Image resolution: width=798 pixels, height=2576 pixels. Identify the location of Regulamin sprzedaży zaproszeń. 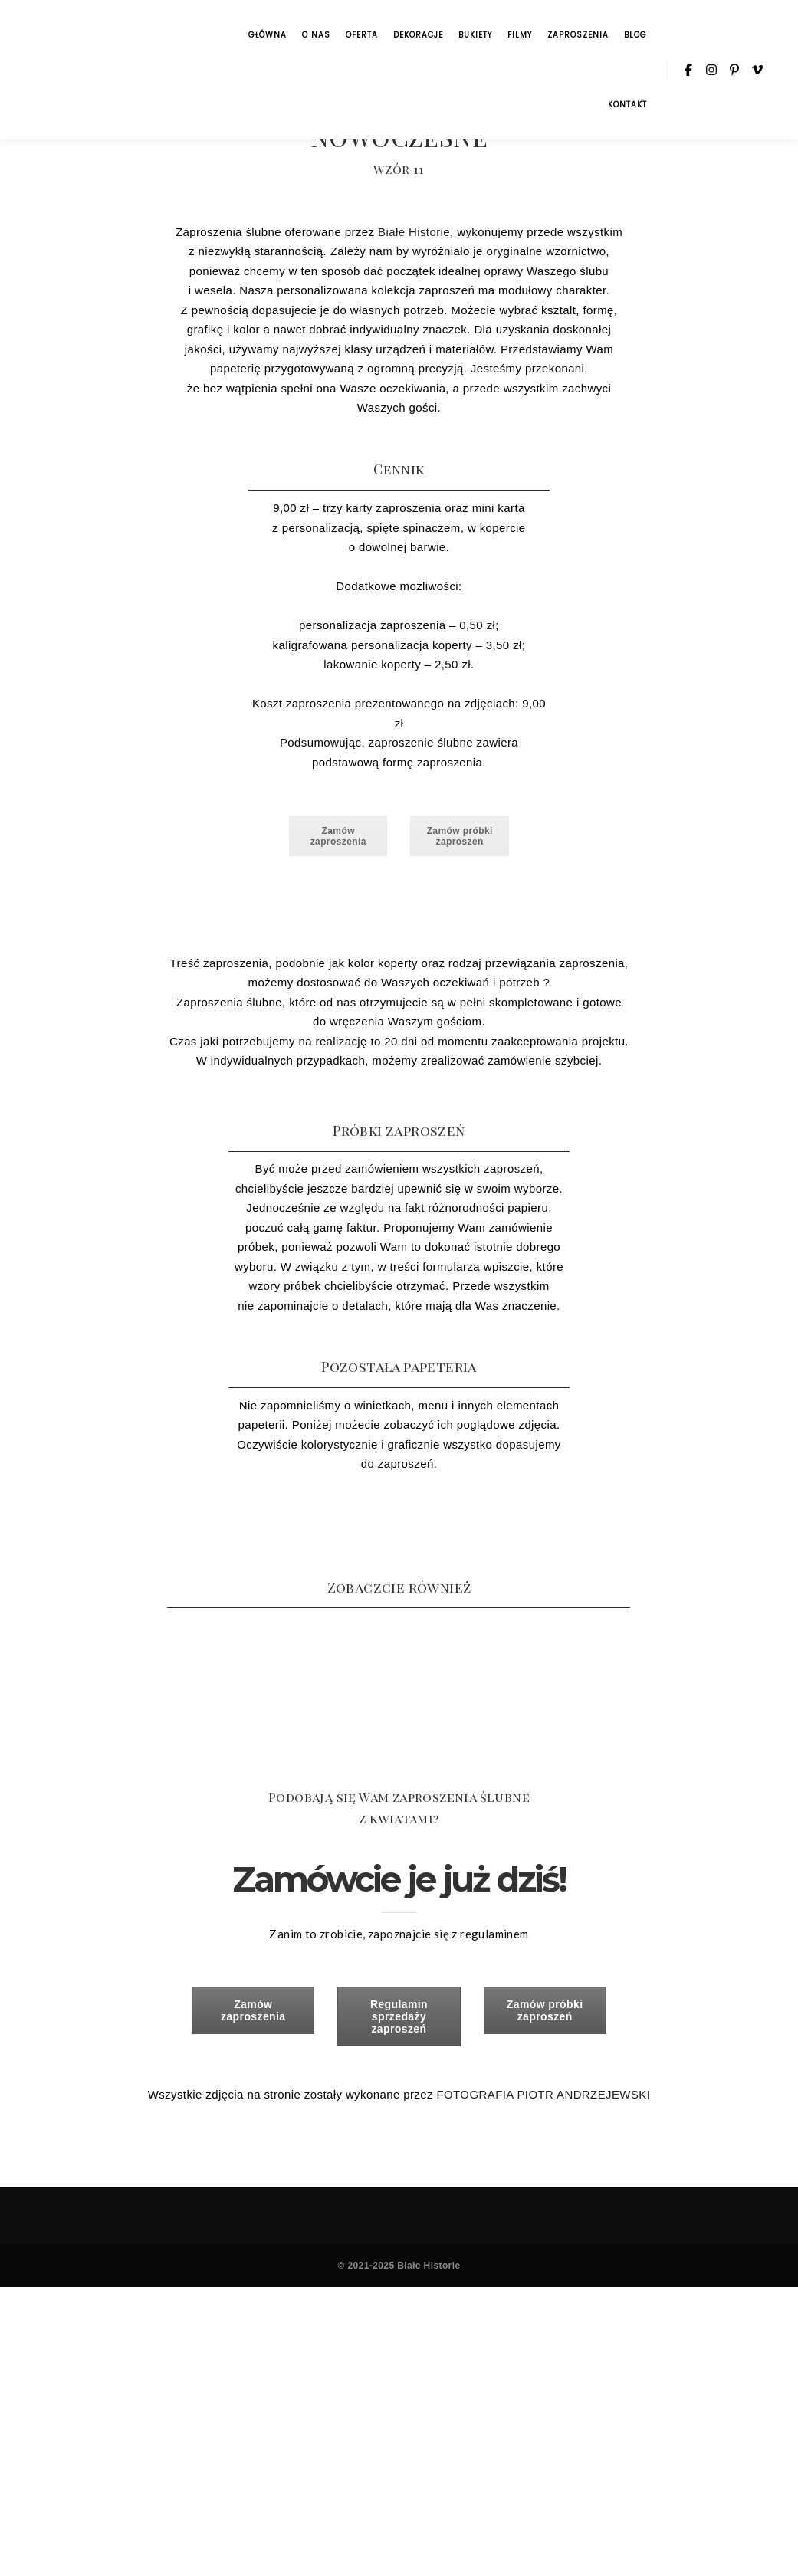
(399, 2016).